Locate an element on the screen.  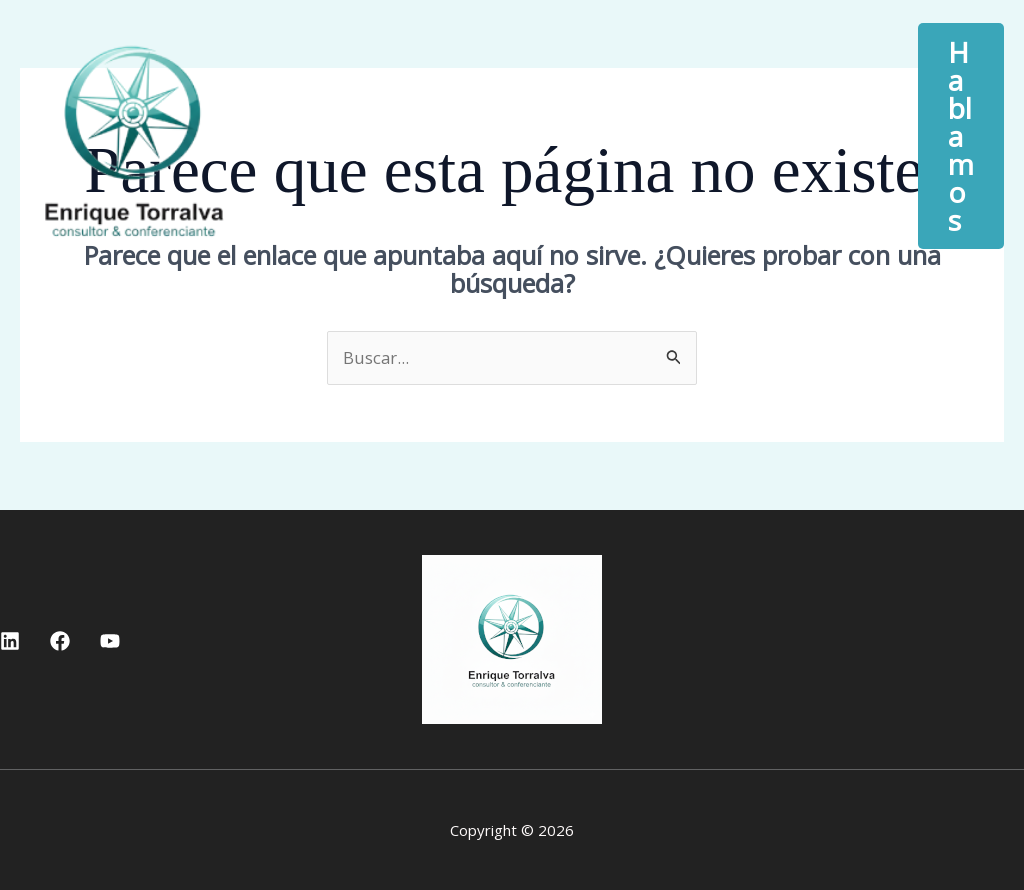
[Linkedin] is located at coordinates (10, 641).